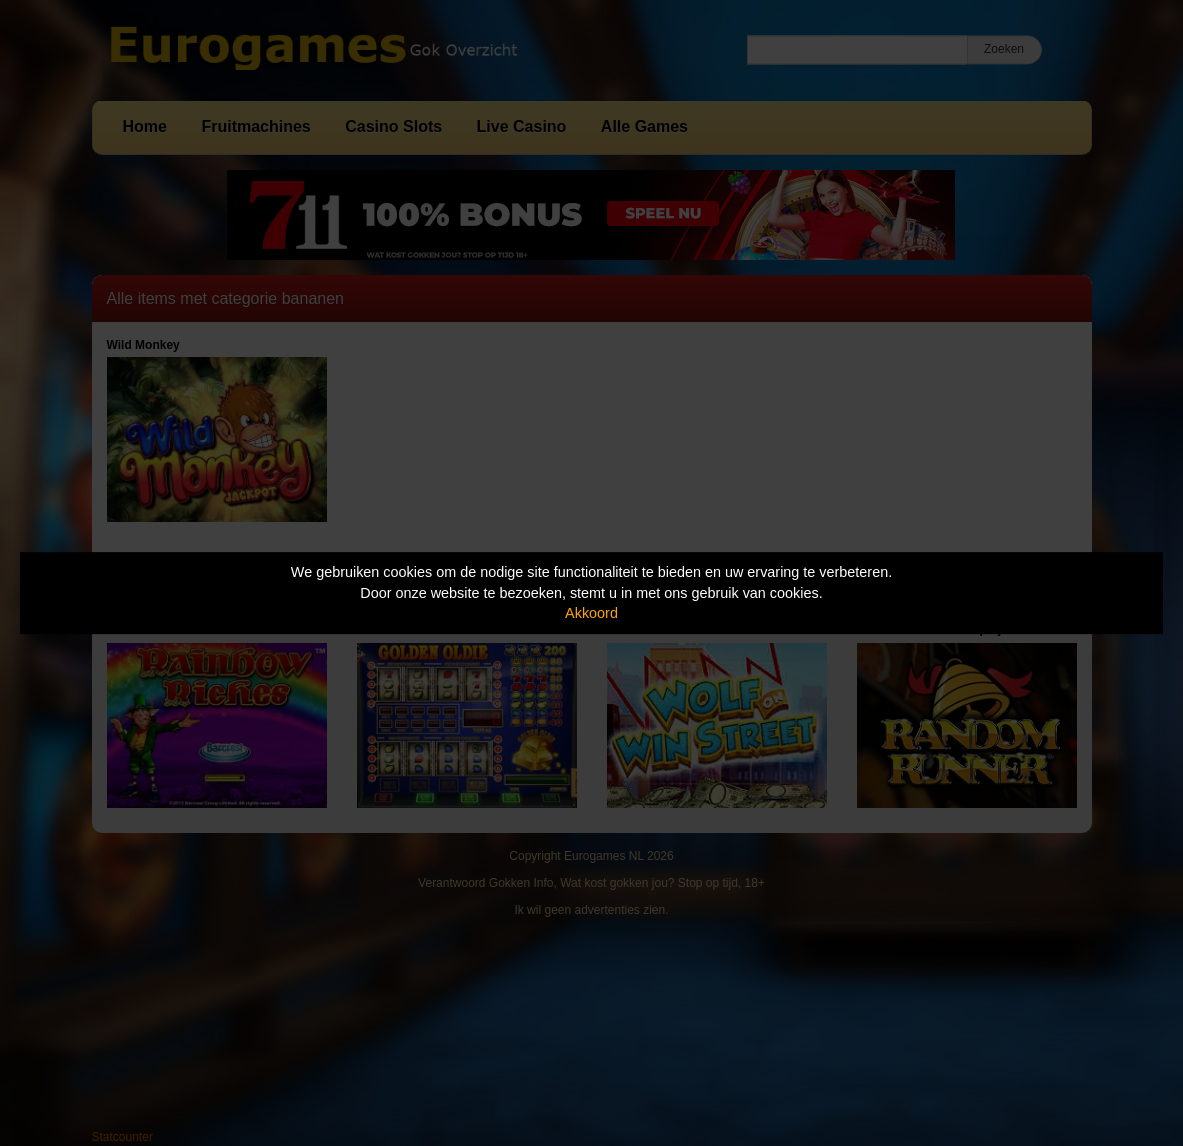 The image size is (1183, 1146). What do you see at coordinates (591, 613) in the screenshot?
I see `Akkoord` at bounding box center [591, 613].